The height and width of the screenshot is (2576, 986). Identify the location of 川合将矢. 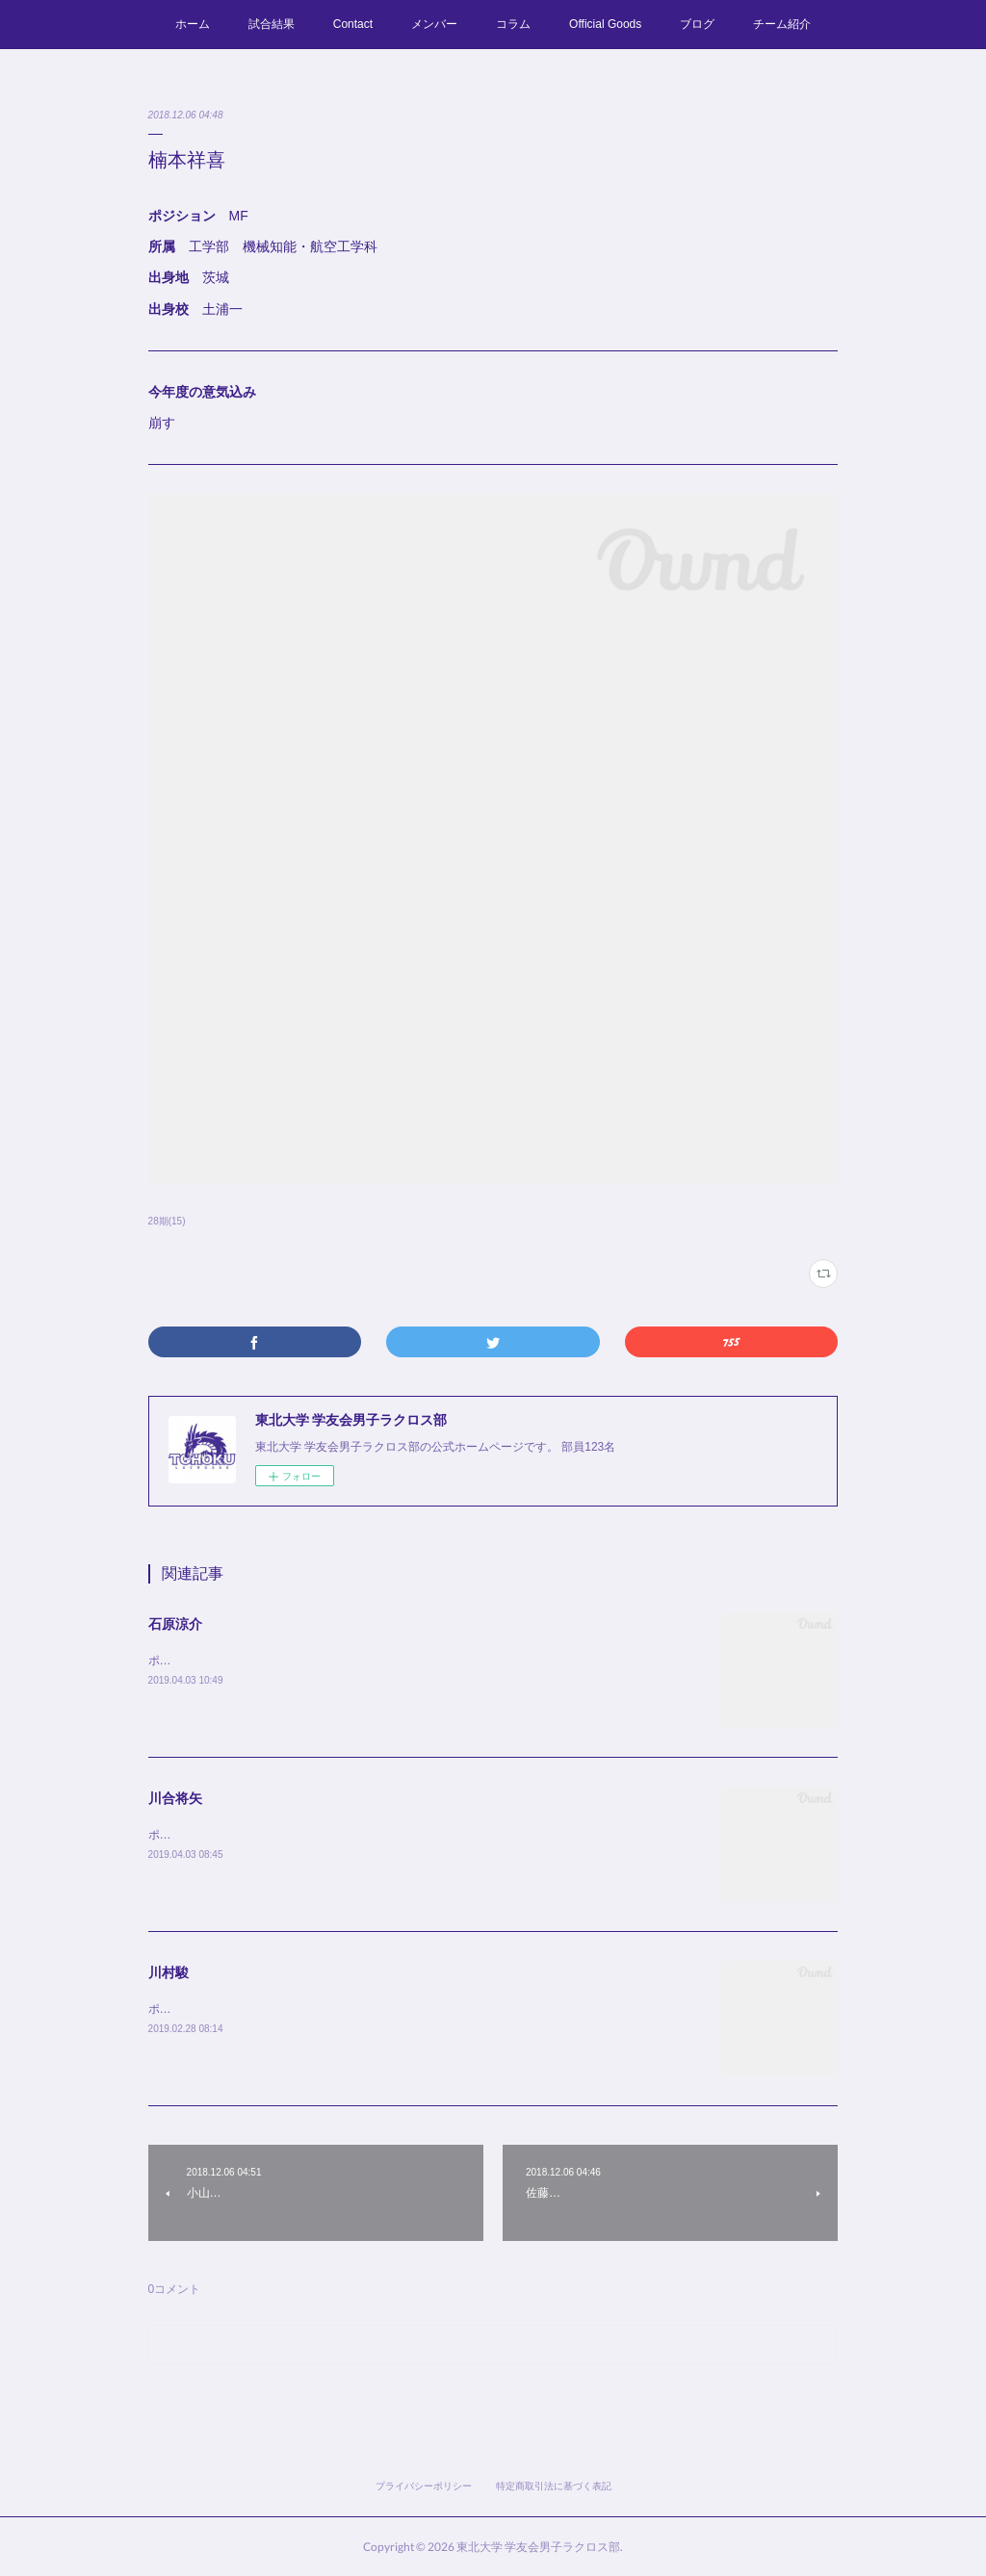
(175, 1798).